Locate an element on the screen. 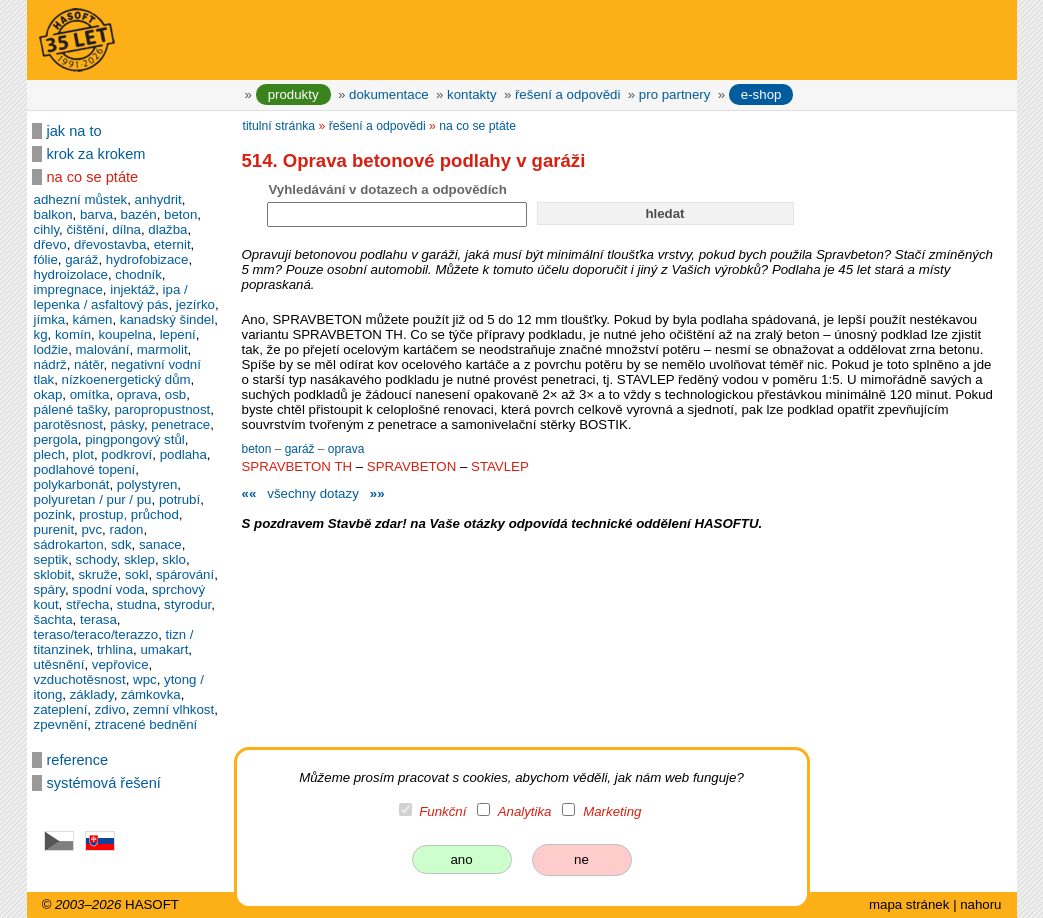 Image resolution: width=1043 pixels, height=918 pixels. SPRAVBETON TH is located at coordinates (297, 466).